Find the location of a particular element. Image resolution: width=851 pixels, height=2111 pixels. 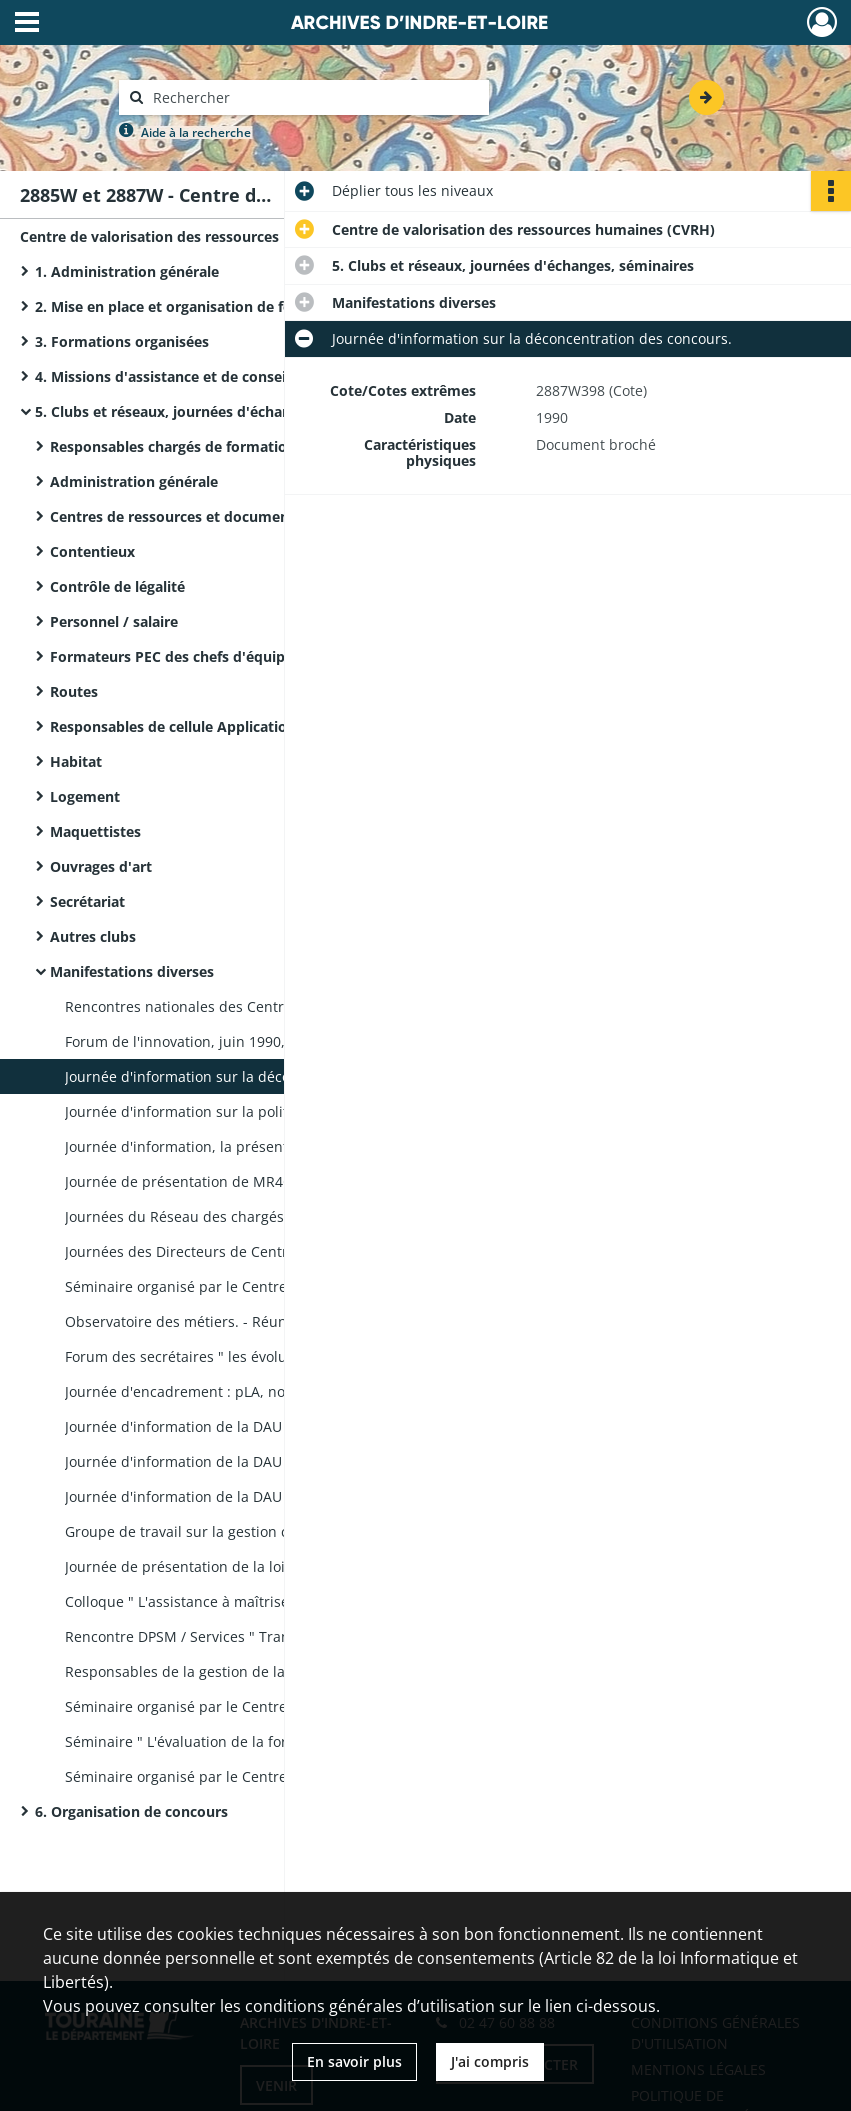

Contrôle de légalité is located at coordinates (117, 586).